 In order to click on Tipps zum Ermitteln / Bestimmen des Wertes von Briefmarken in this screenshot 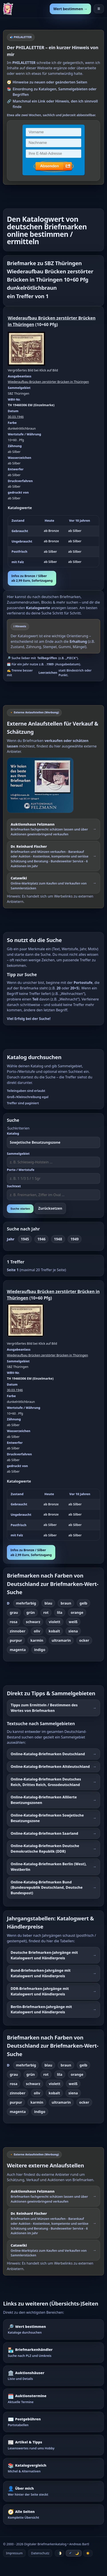, I will do `click(44, 1708)`.